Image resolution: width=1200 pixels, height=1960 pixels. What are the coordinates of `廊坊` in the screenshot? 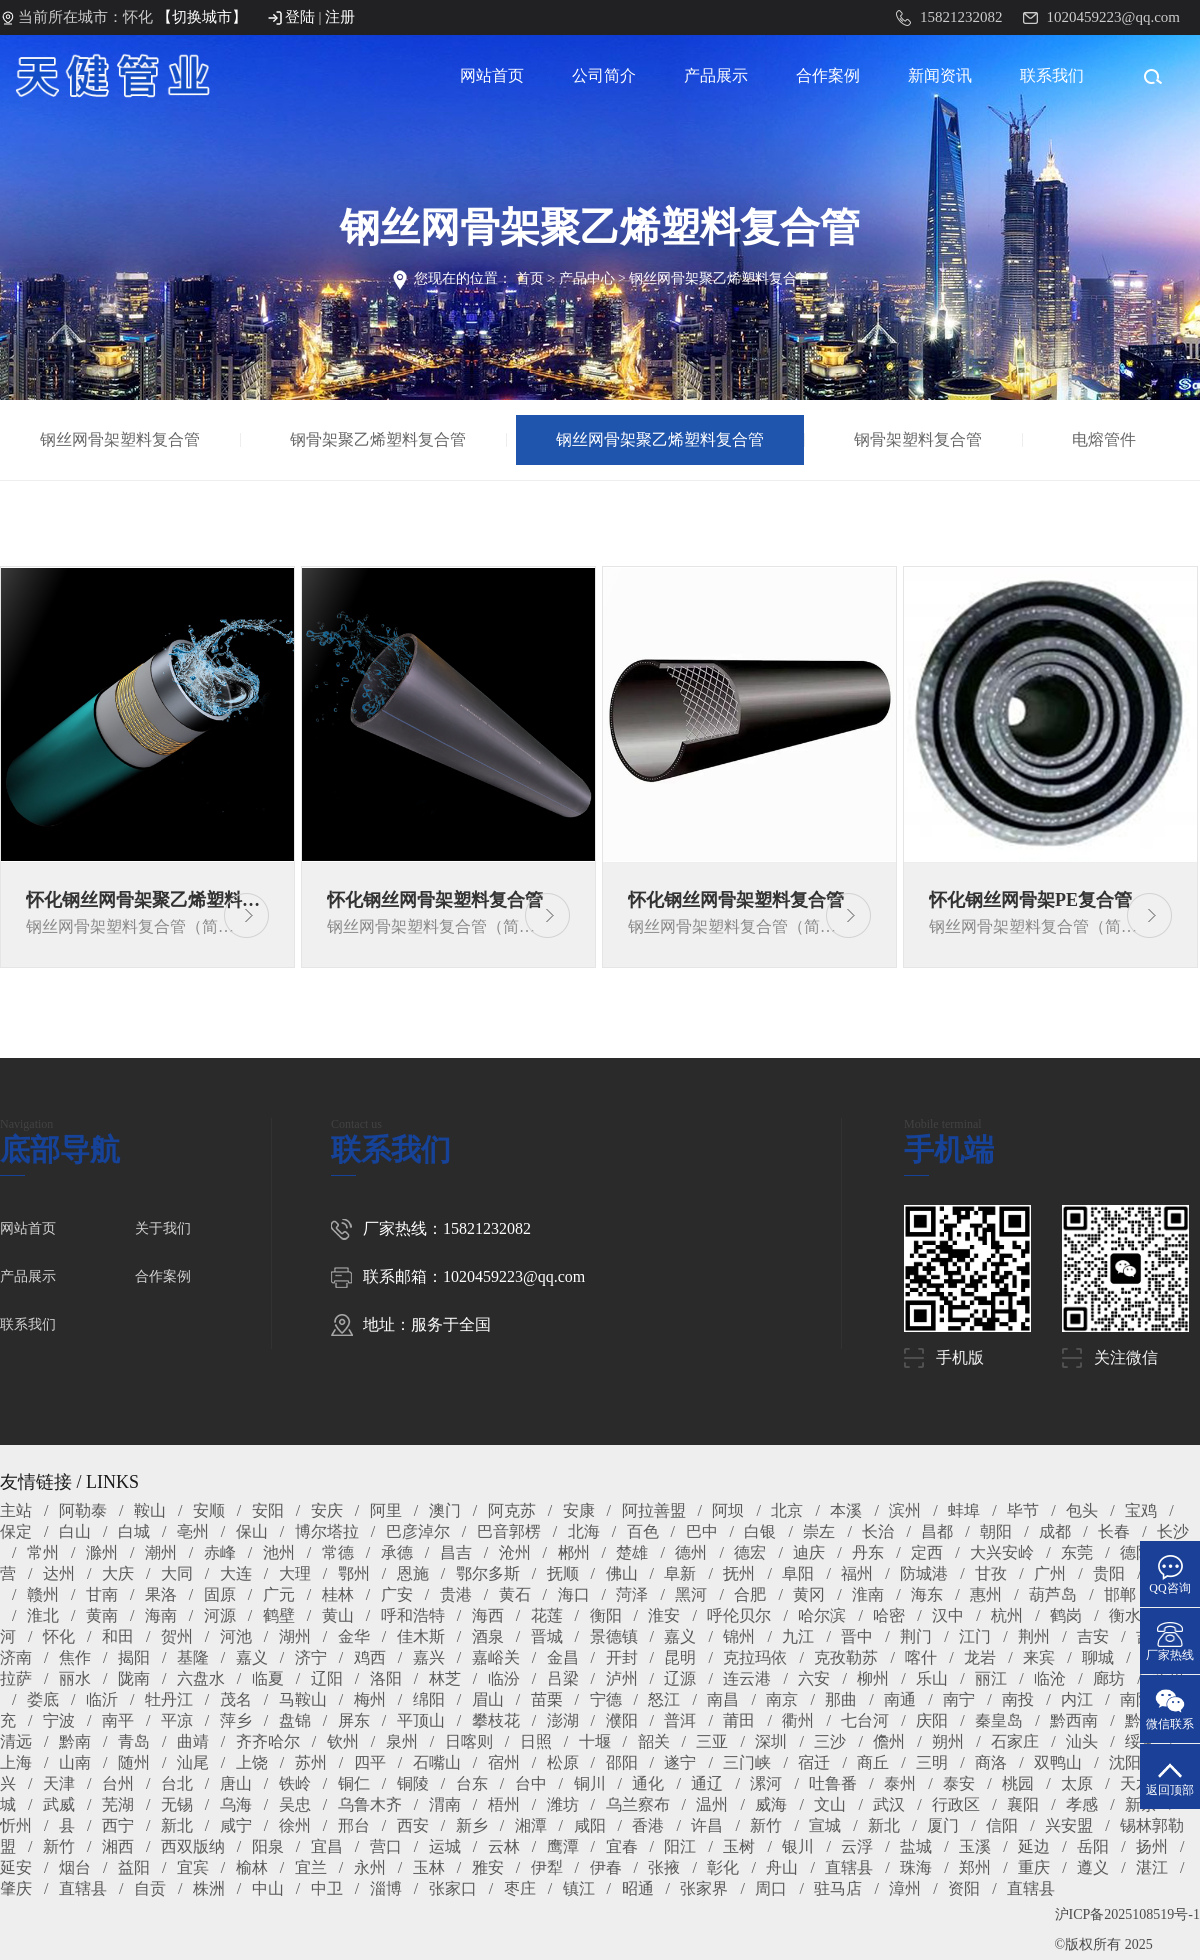 It's located at (1109, 1678).